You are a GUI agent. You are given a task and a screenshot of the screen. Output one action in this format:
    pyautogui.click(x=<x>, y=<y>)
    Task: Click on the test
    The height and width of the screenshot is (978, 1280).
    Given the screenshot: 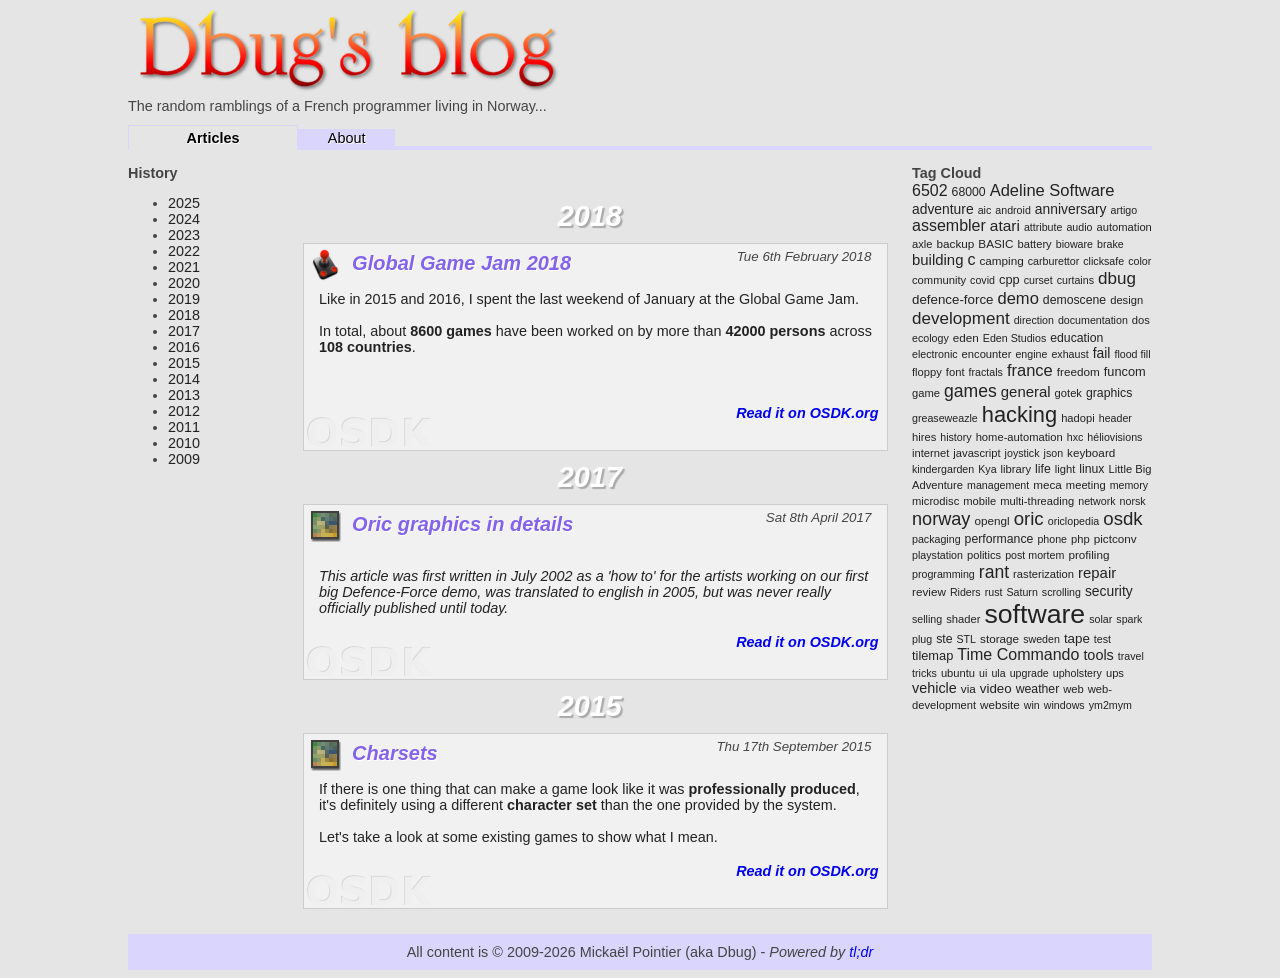 What is the action you would take?
    pyautogui.click(x=1102, y=639)
    